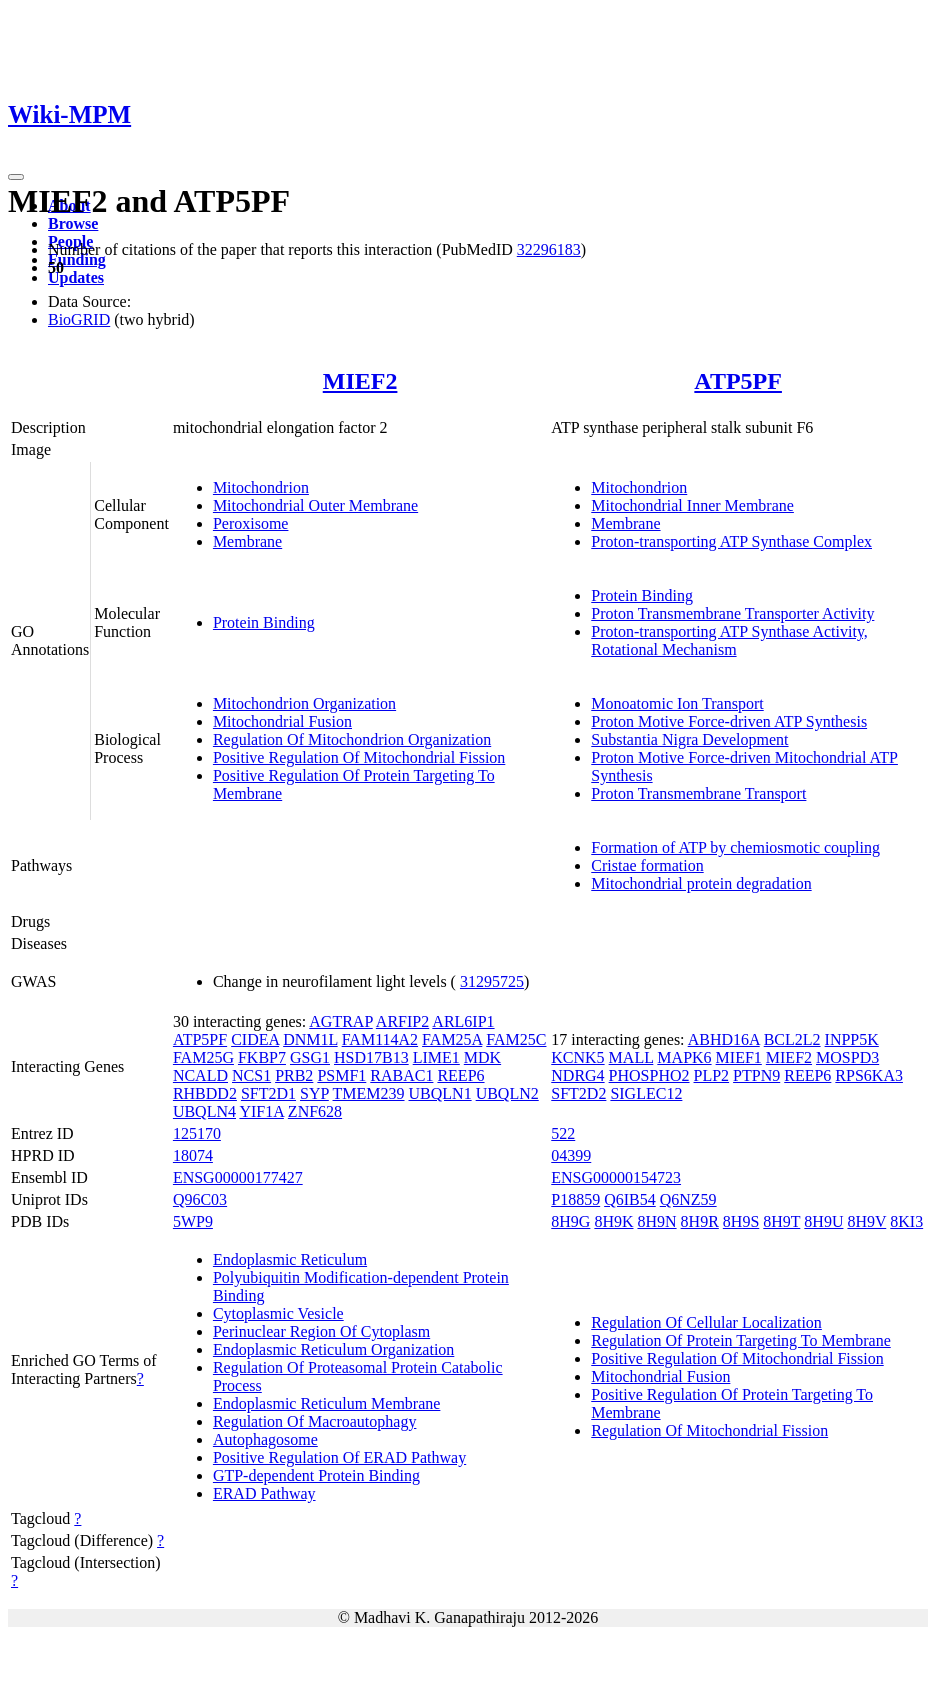 The height and width of the screenshot is (1691, 936). I want to click on Proton-transporting ATP Synthase Complex, so click(731, 541).